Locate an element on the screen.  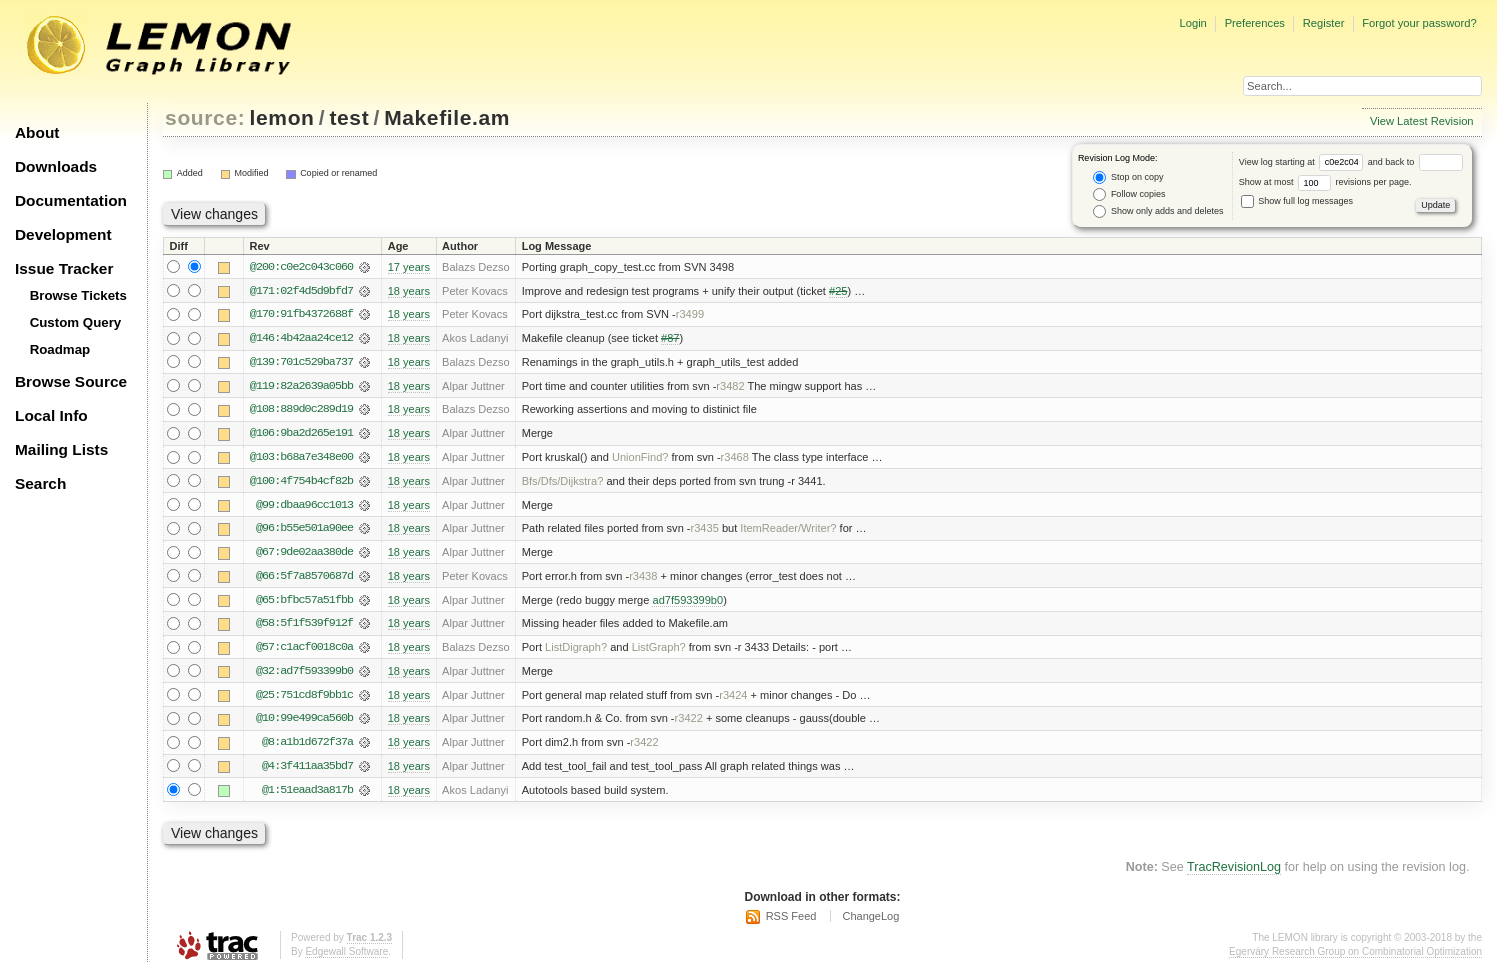
@146:4b42aa24ce12 is located at coordinates (301, 339).